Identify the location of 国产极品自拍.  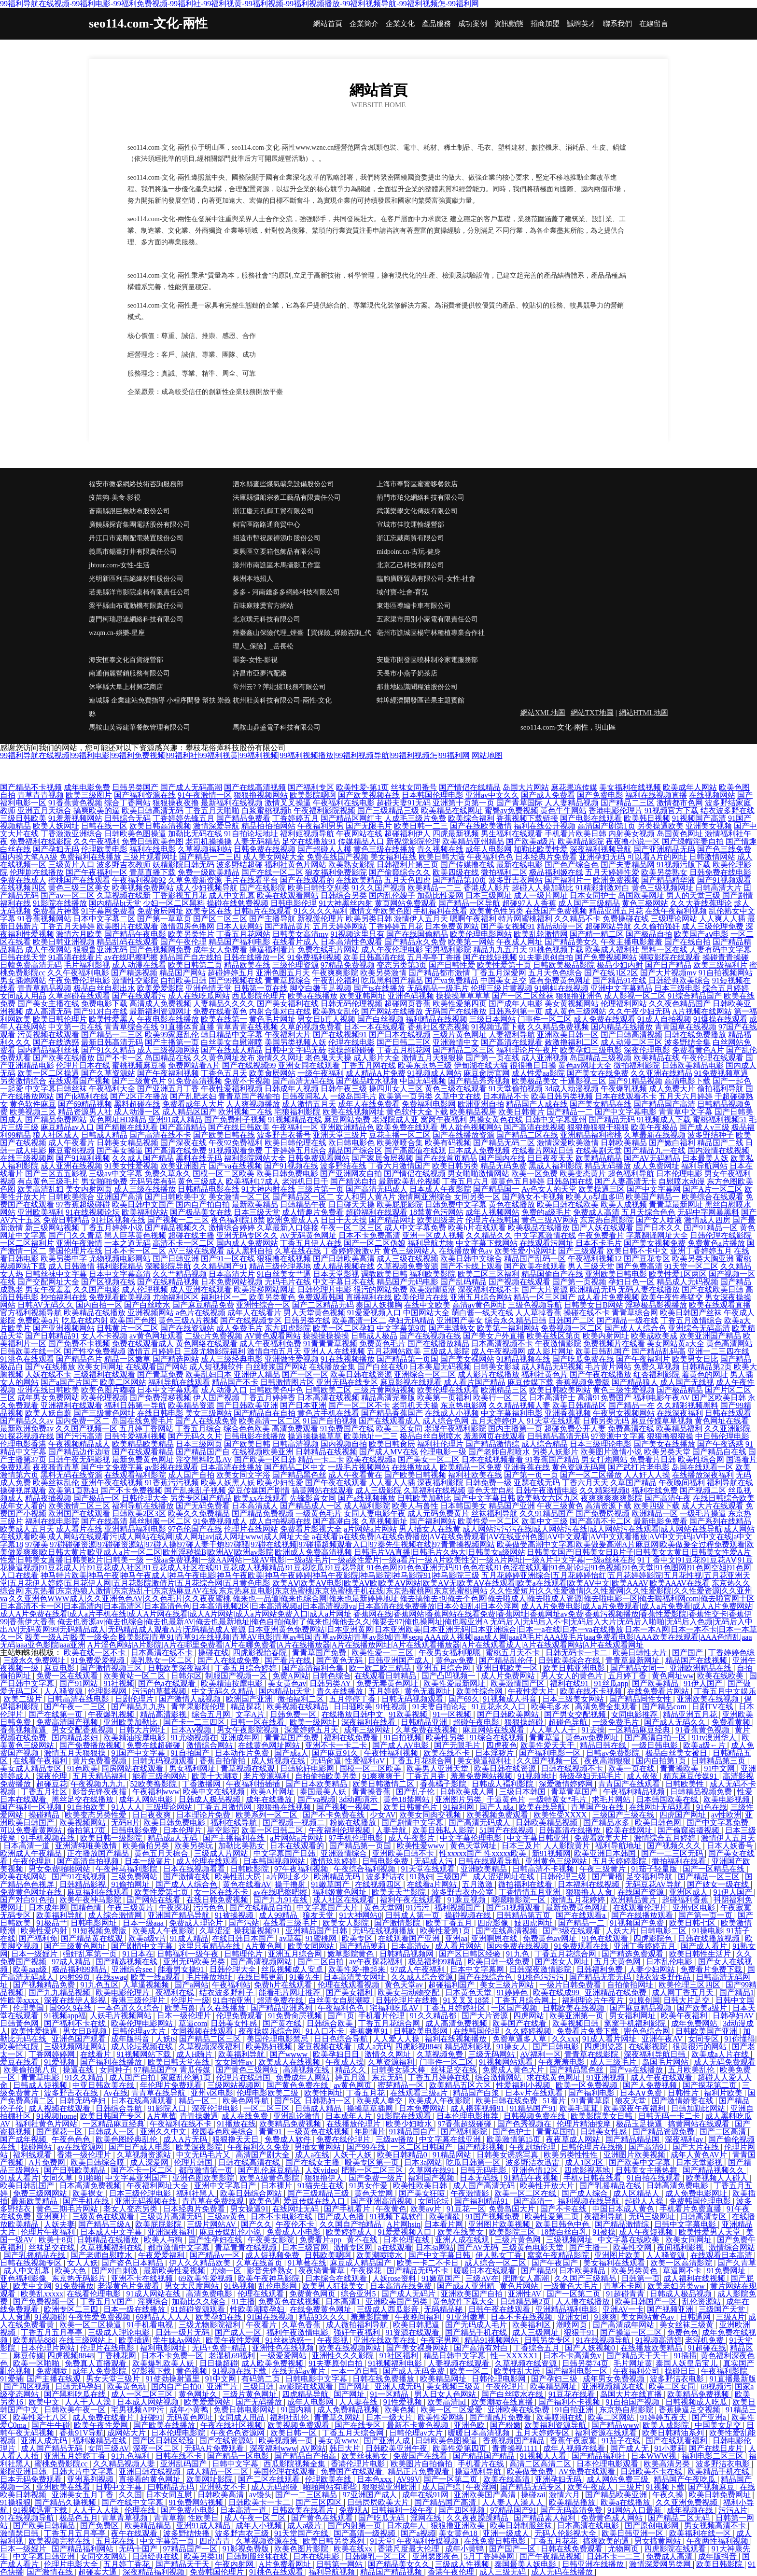
(649, 934).